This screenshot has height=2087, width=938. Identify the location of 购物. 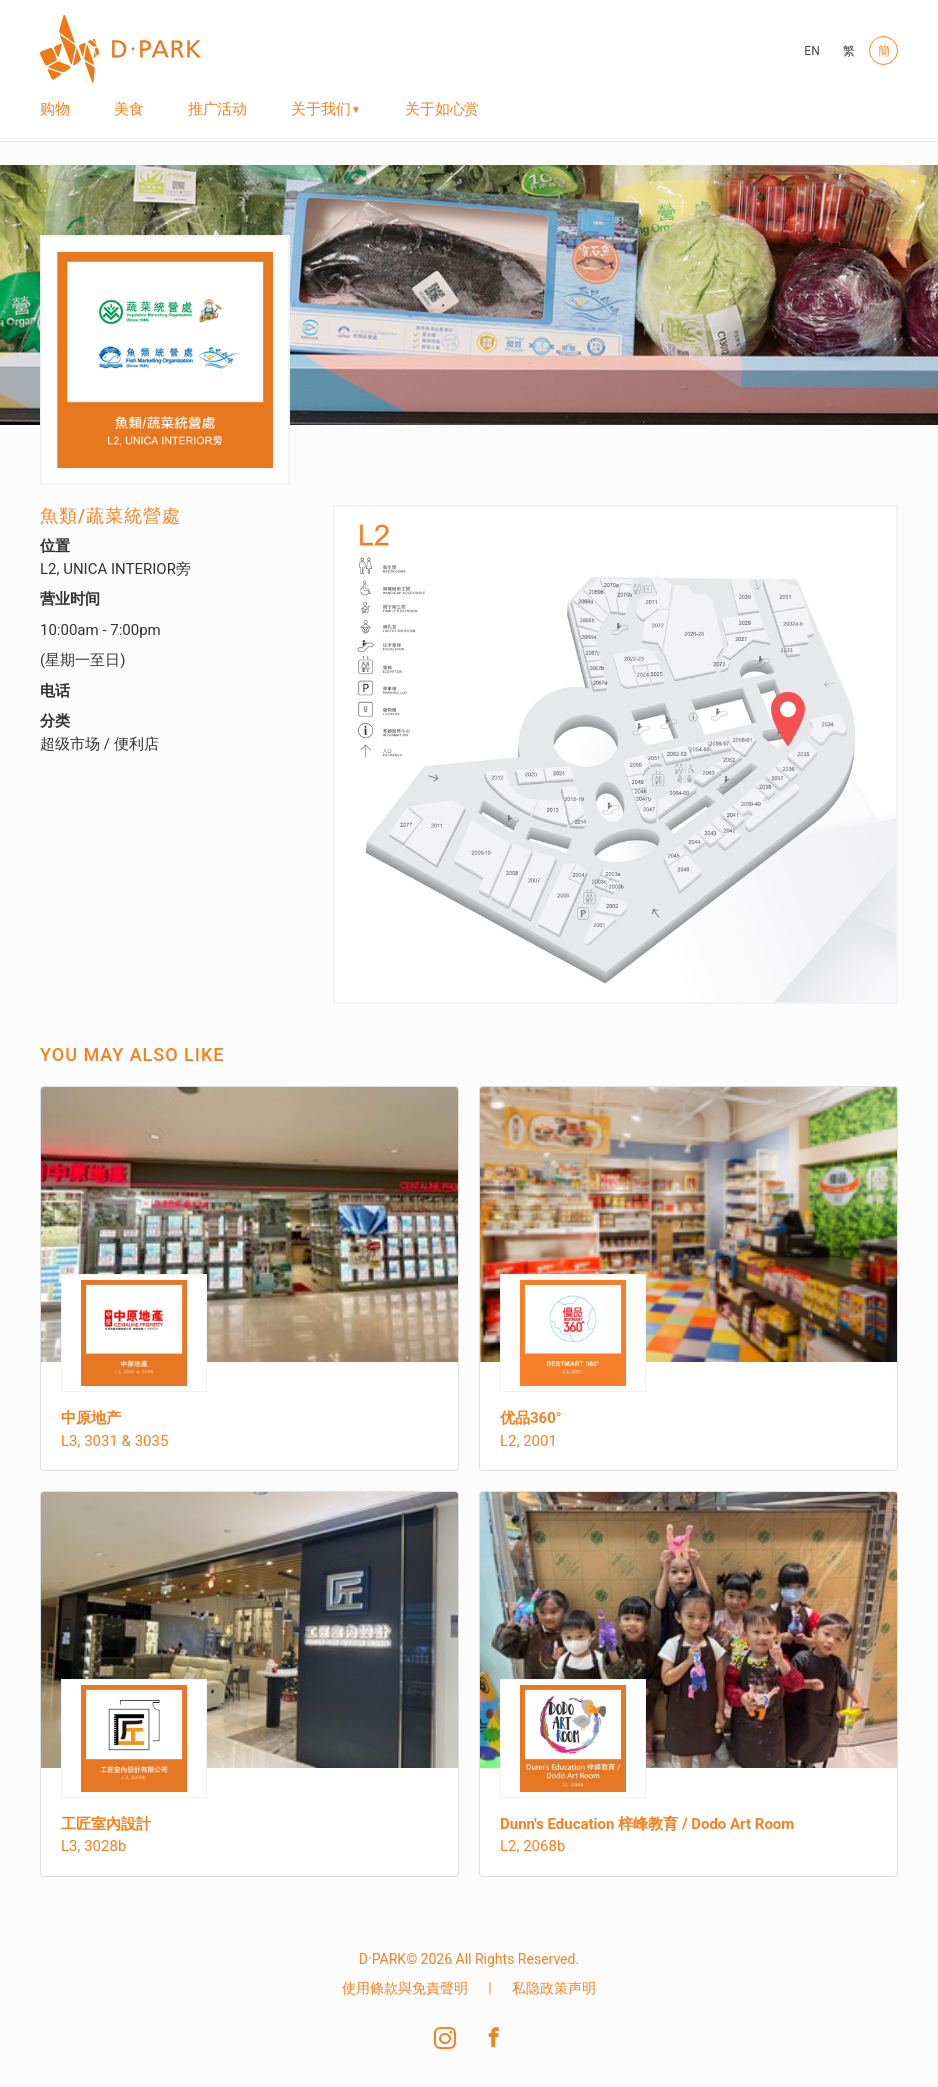
(55, 109).